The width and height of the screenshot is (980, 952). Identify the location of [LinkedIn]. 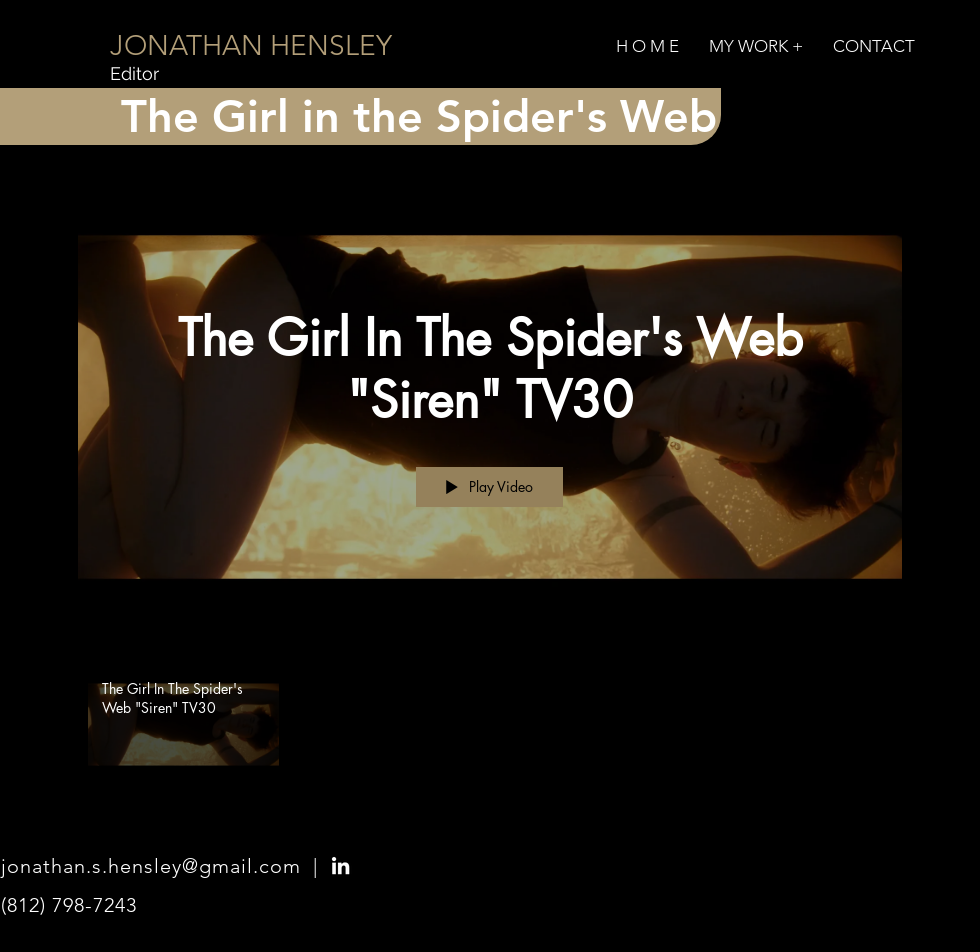
(340, 865).